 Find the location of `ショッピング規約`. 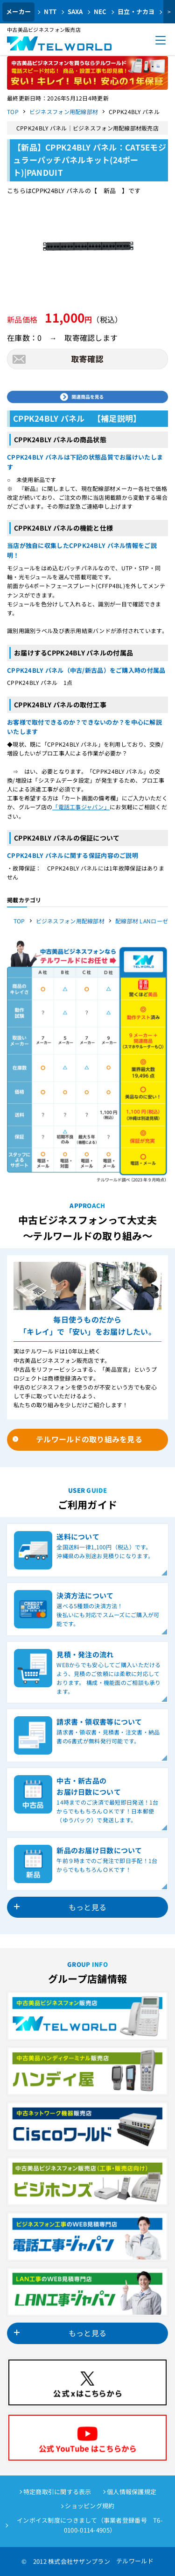

ショッピング規約 is located at coordinates (89, 2505).